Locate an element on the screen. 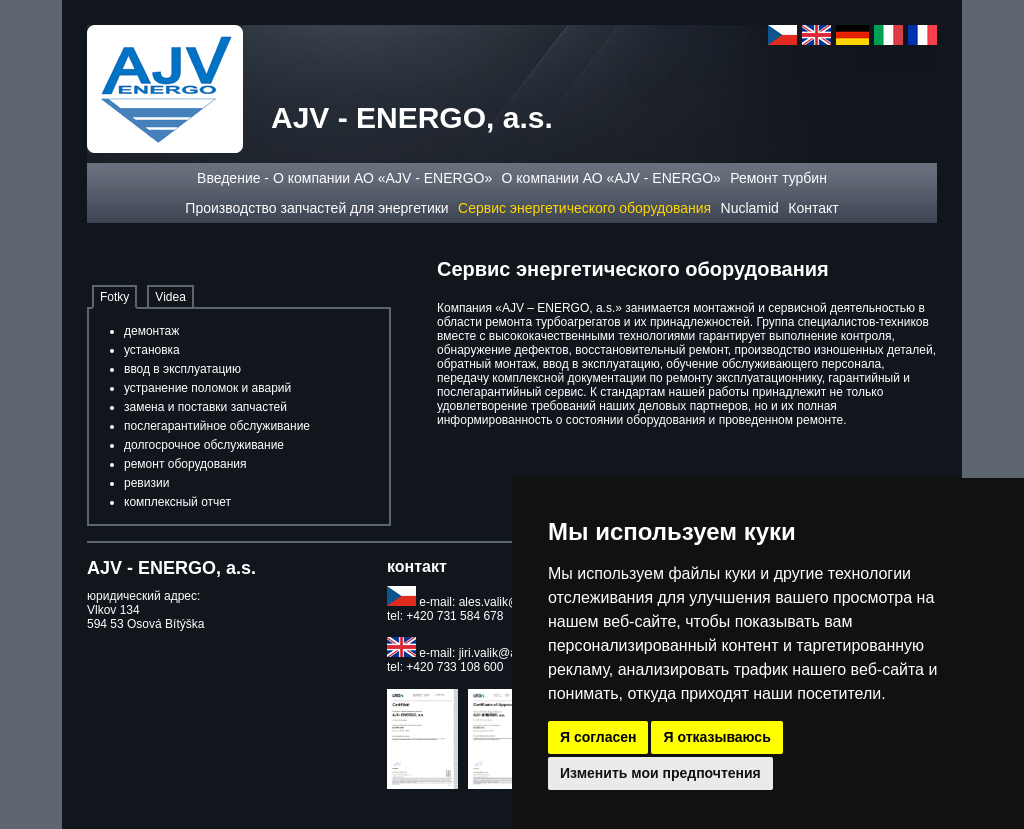 The width and height of the screenshot is (1024, 829). Videa is located at coordinates (170, 297).